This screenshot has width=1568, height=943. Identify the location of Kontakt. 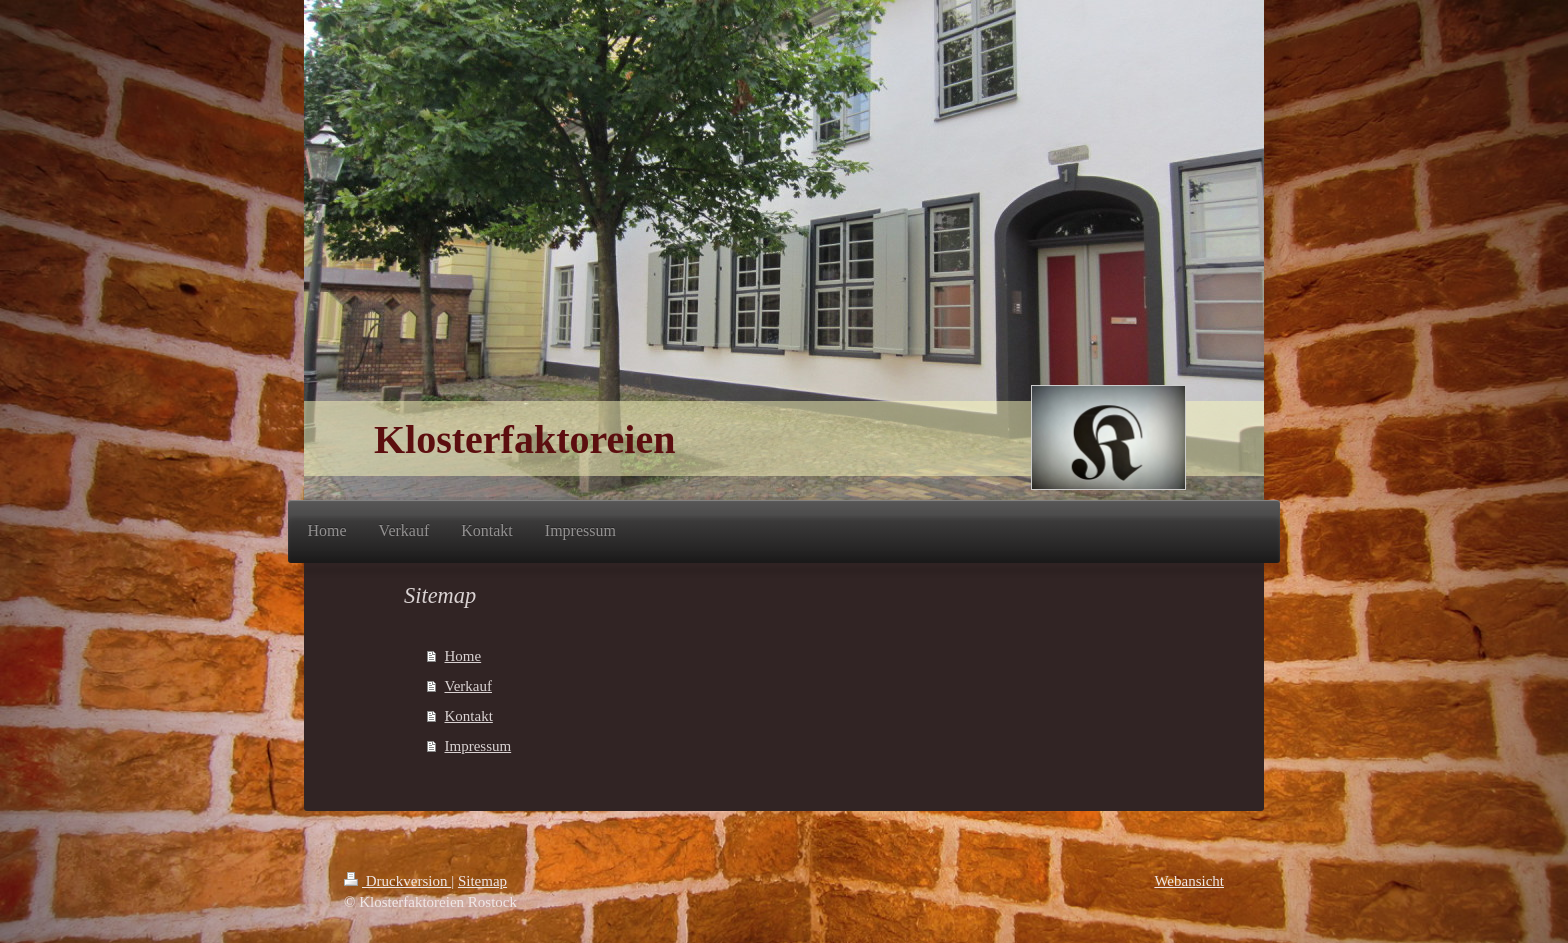
(469, 716).